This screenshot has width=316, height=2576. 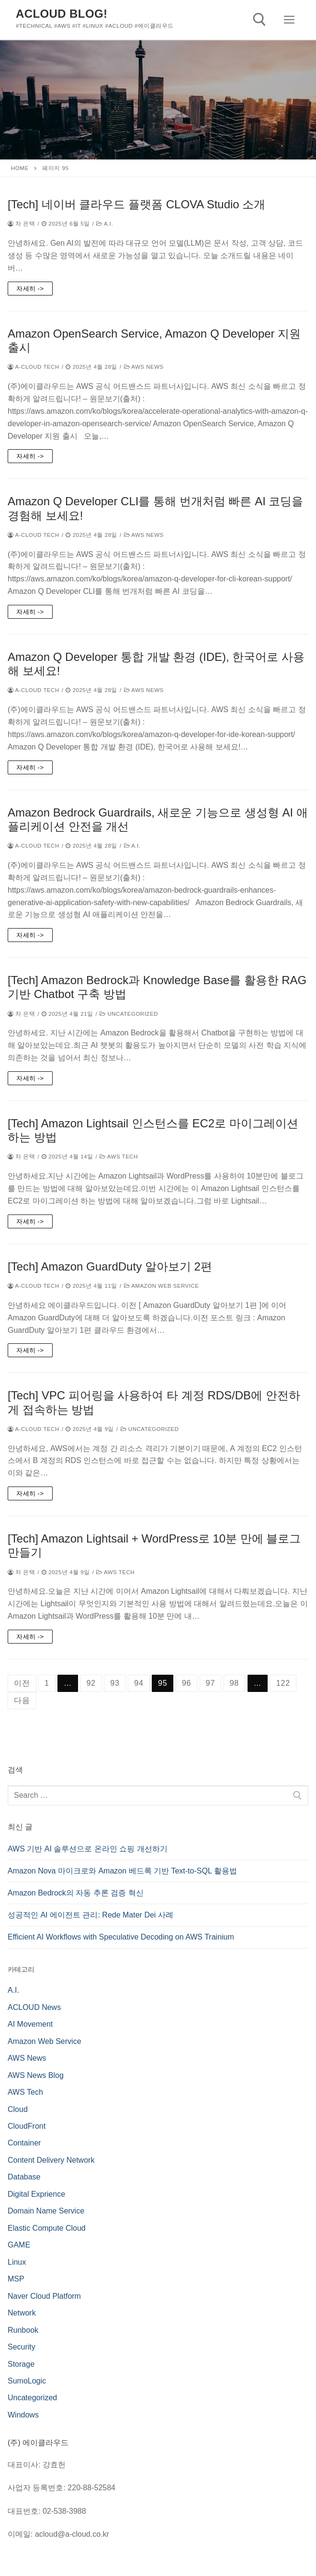 What do you see at coordinates (44, 2296) in the screenshot?
I see `Naver Cloud Platform` at bounding box center [44, 2296].